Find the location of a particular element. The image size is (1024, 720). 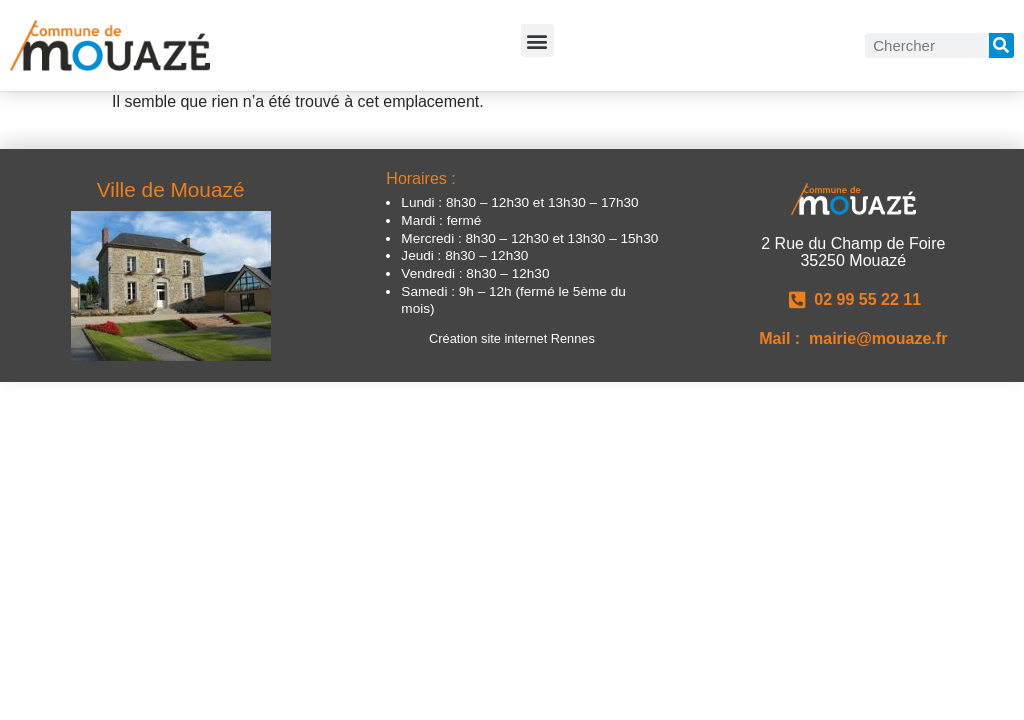

Création site internet Rennes is located at coordinates (512, 338).